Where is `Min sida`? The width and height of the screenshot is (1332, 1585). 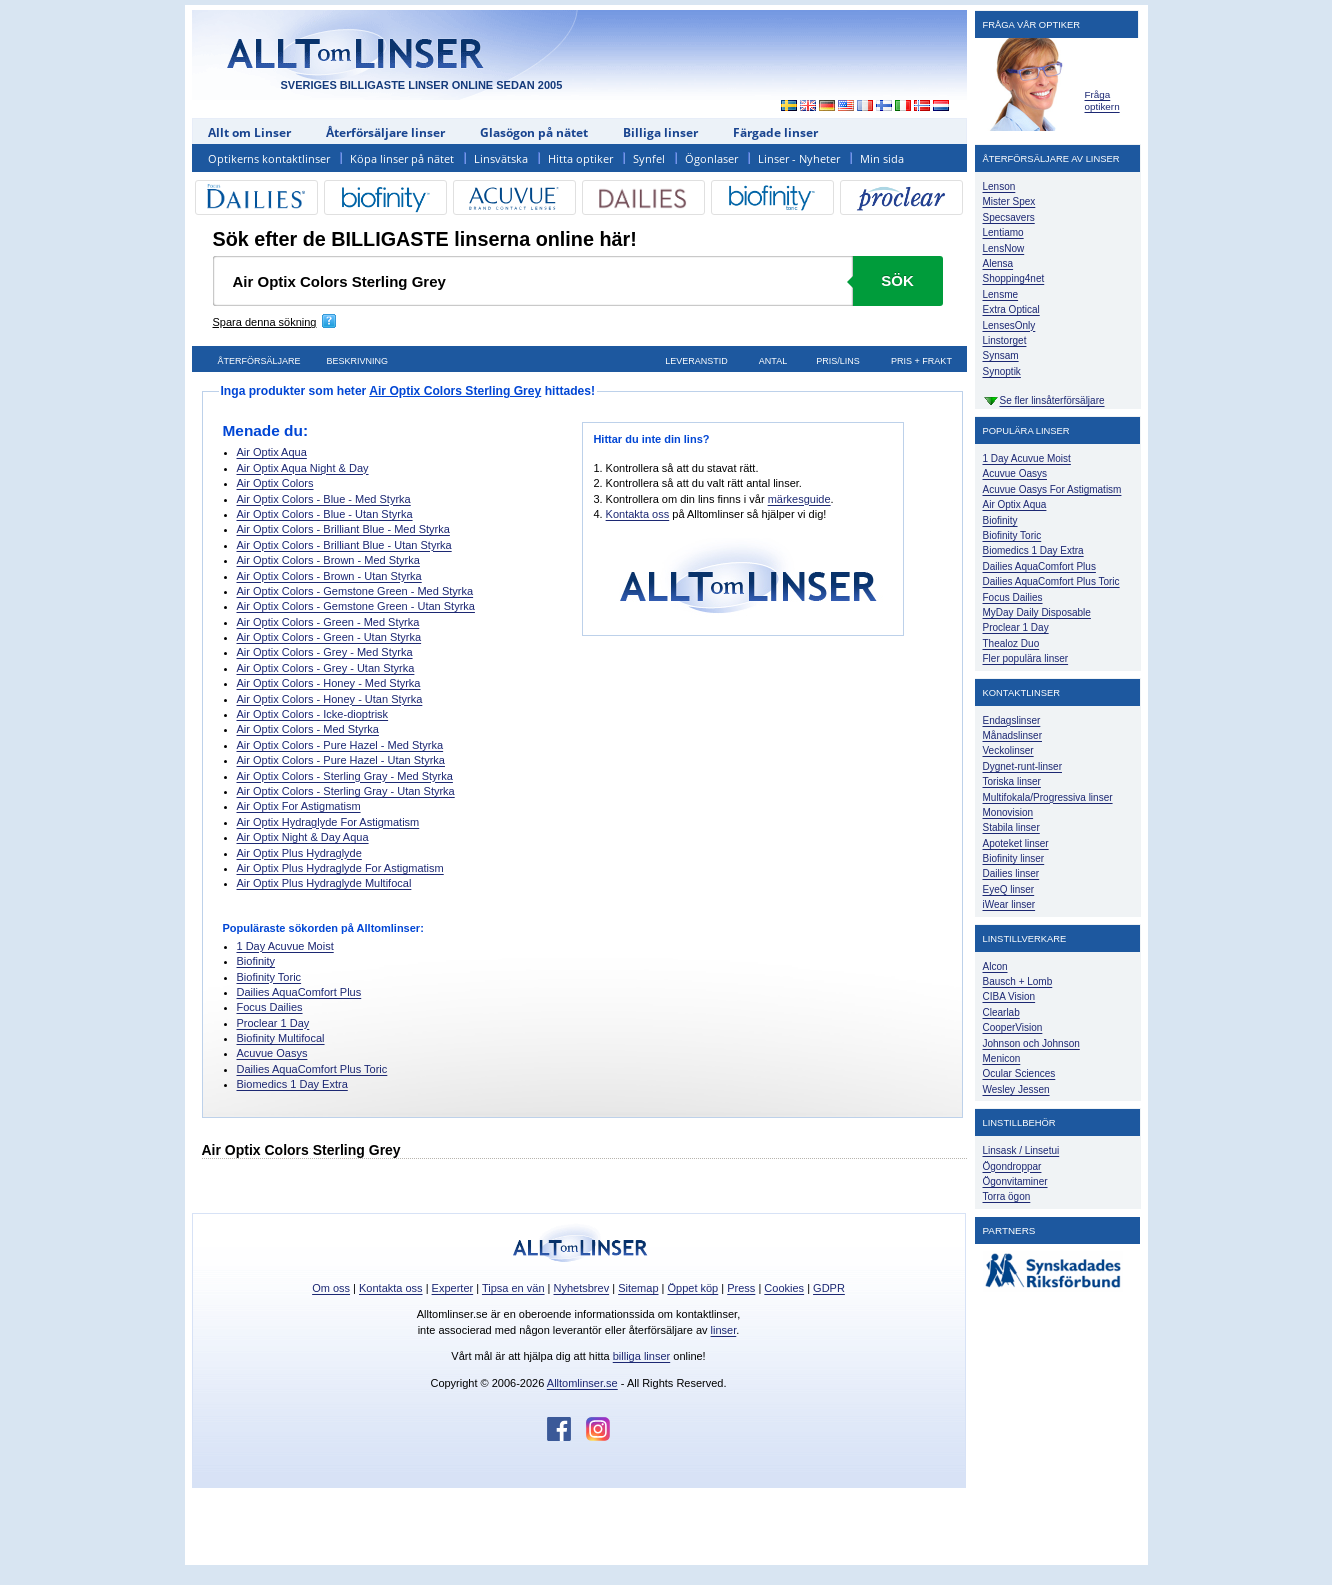 Min sida is located at coordinates (882, 158).